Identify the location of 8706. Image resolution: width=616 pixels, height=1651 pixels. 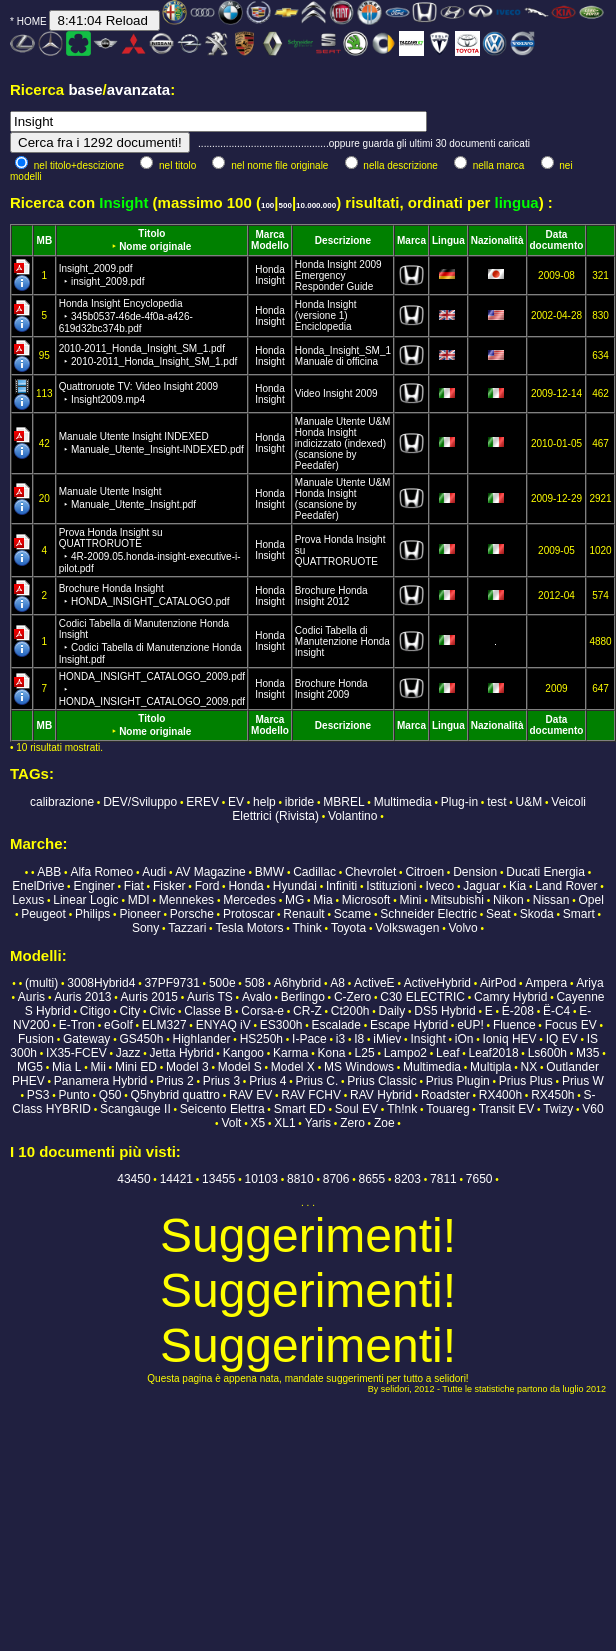
(336, 1179).